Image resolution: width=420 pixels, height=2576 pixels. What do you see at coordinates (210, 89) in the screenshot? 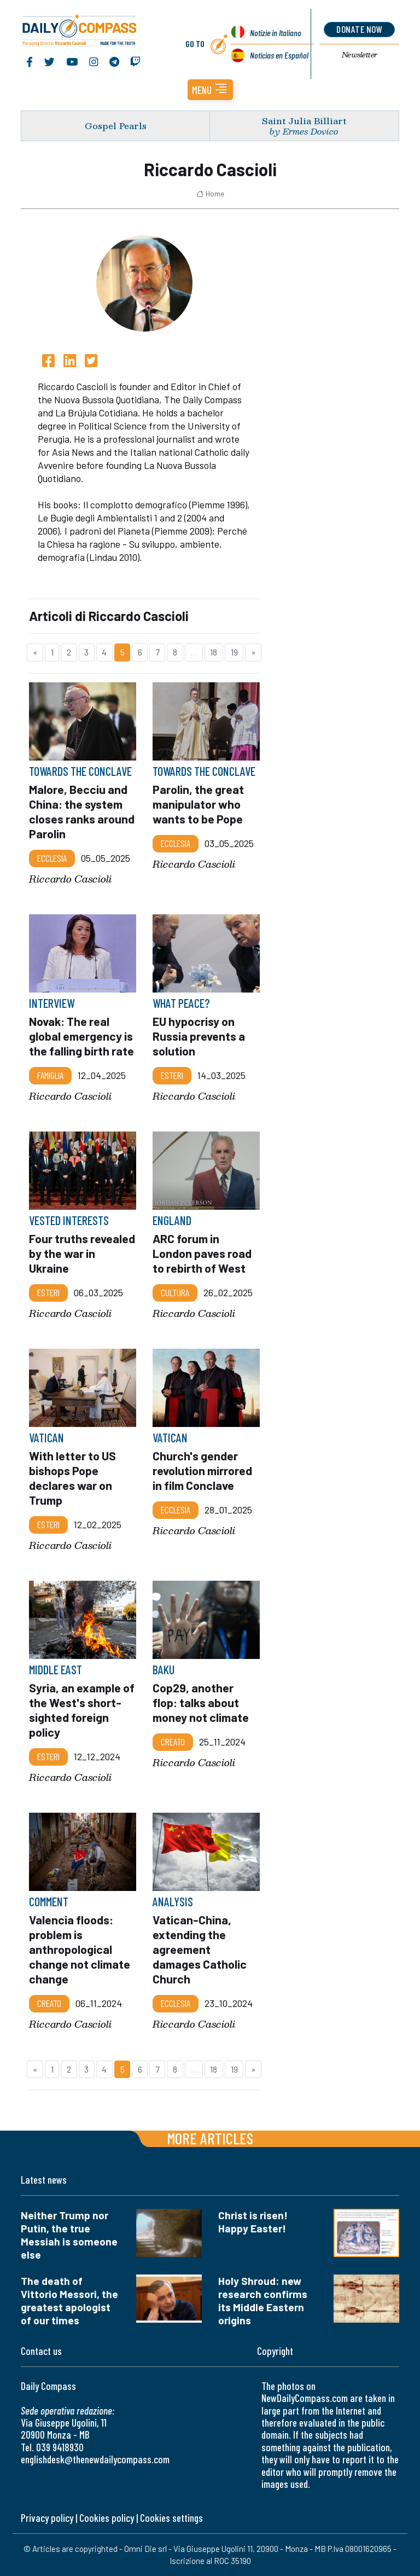
I see `[button]` at bounding box center [210, 89].